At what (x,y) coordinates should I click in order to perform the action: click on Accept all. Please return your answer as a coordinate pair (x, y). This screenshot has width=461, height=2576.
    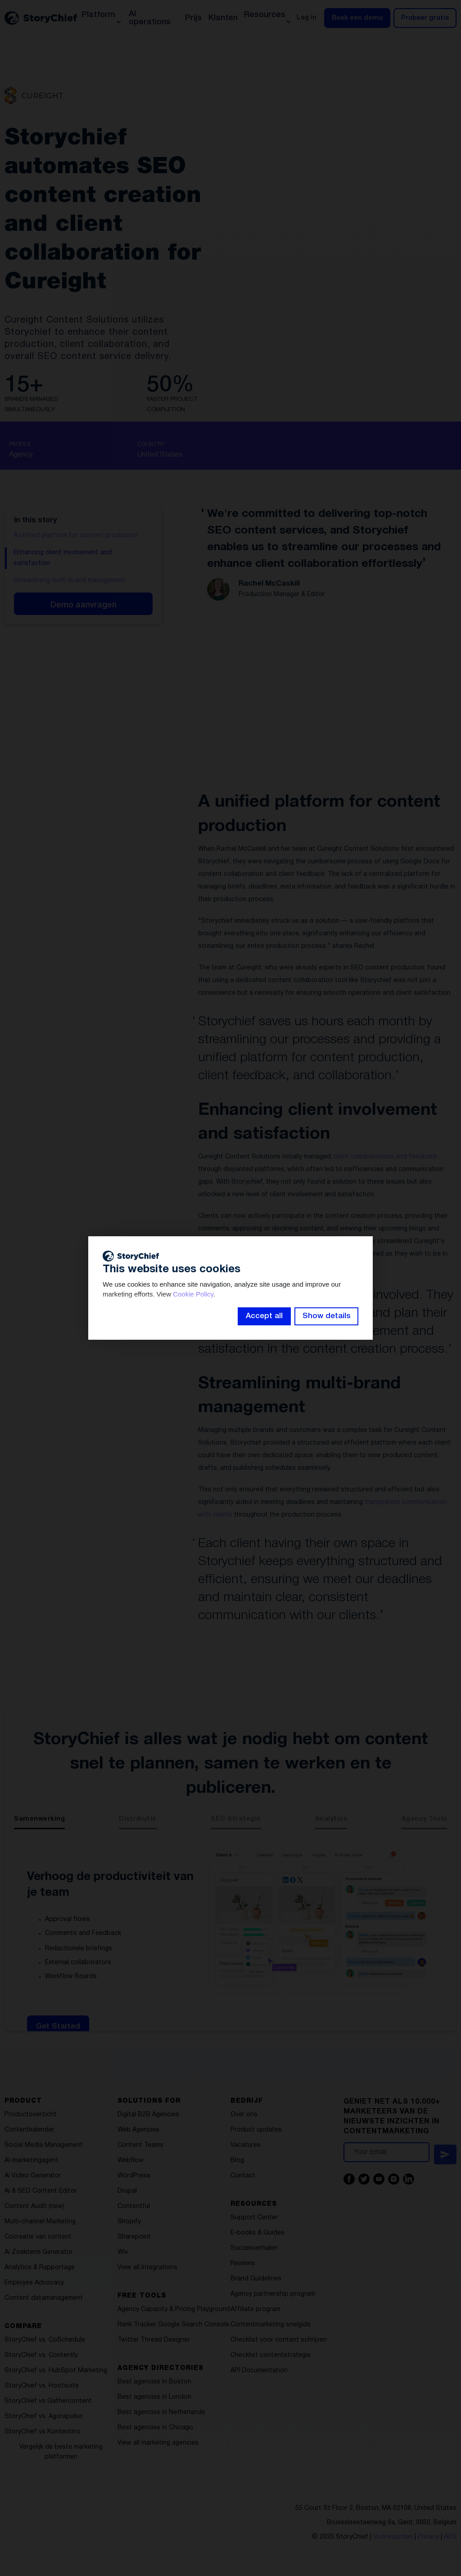
    Looking at the image, I should click on (264, 1316).